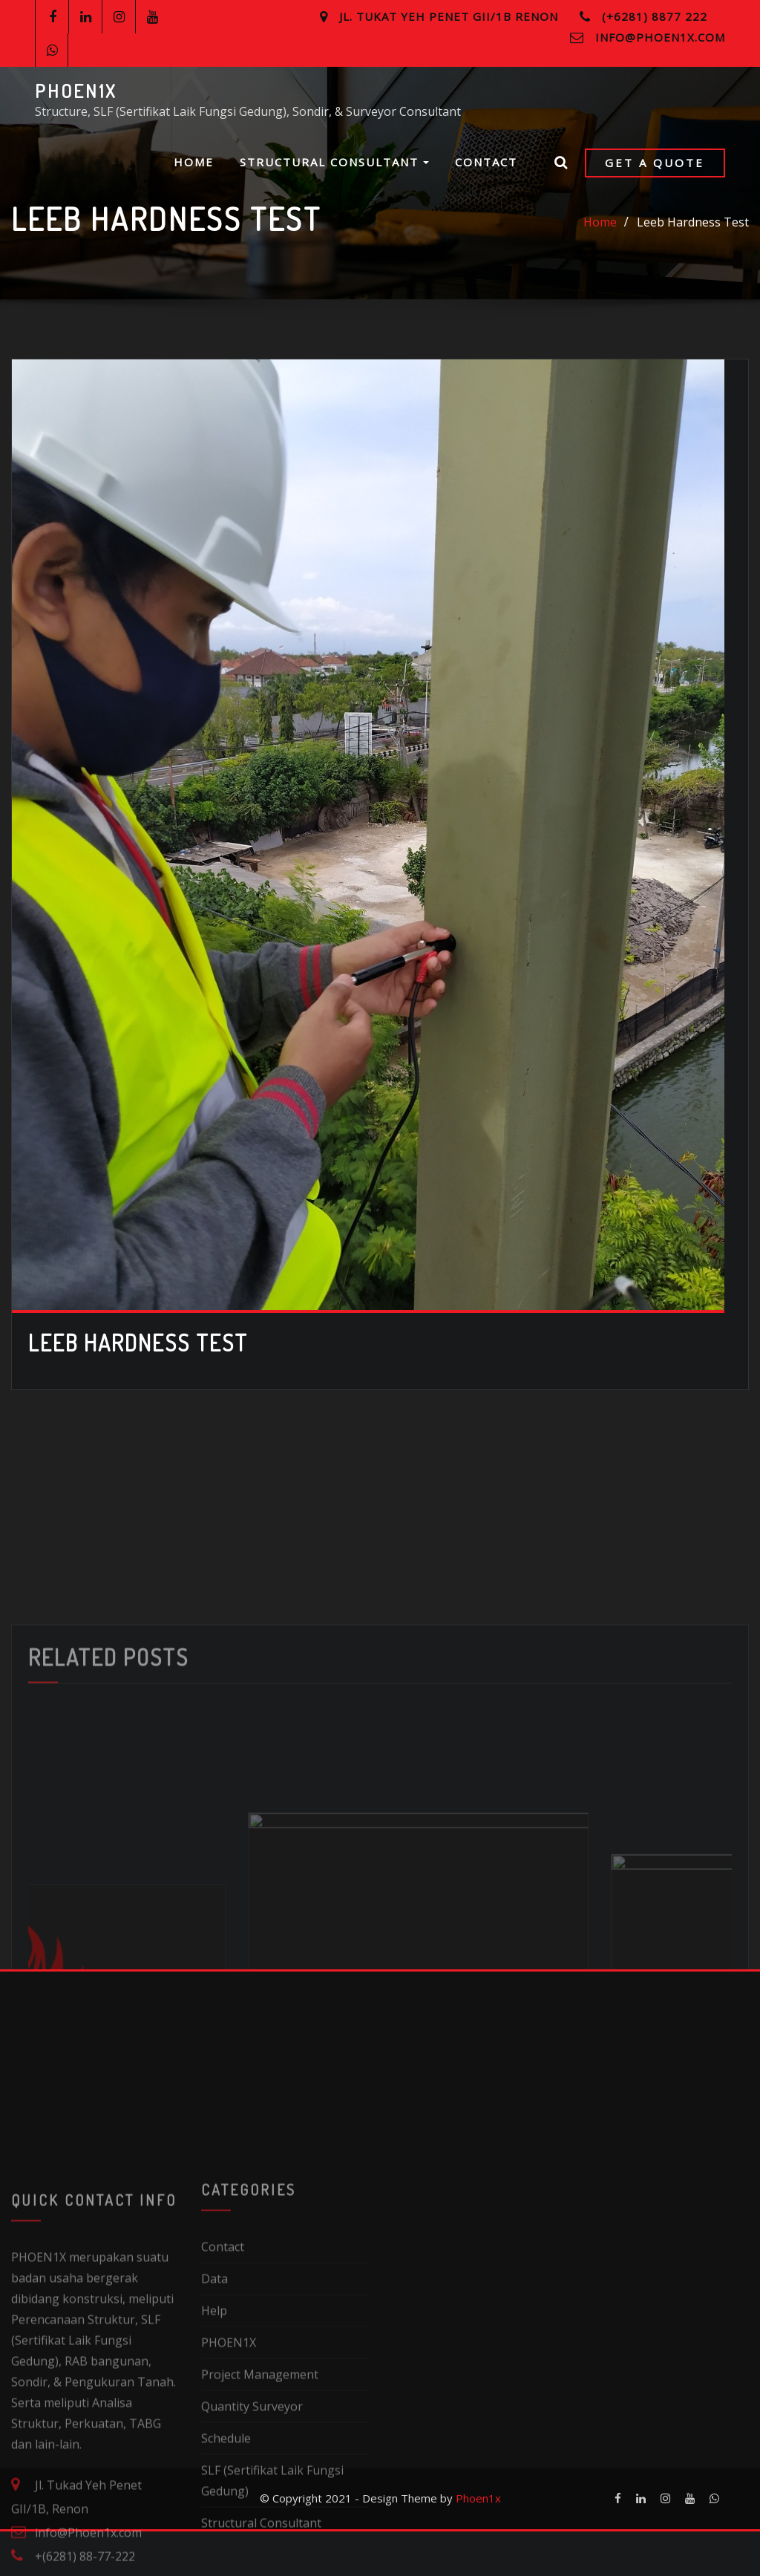  What do you see at coordinates (448, 16) in the screenshot?
I see `Jl. Tukat Yeh Penet GII/1B Renon` at bounding box center [448, 16].